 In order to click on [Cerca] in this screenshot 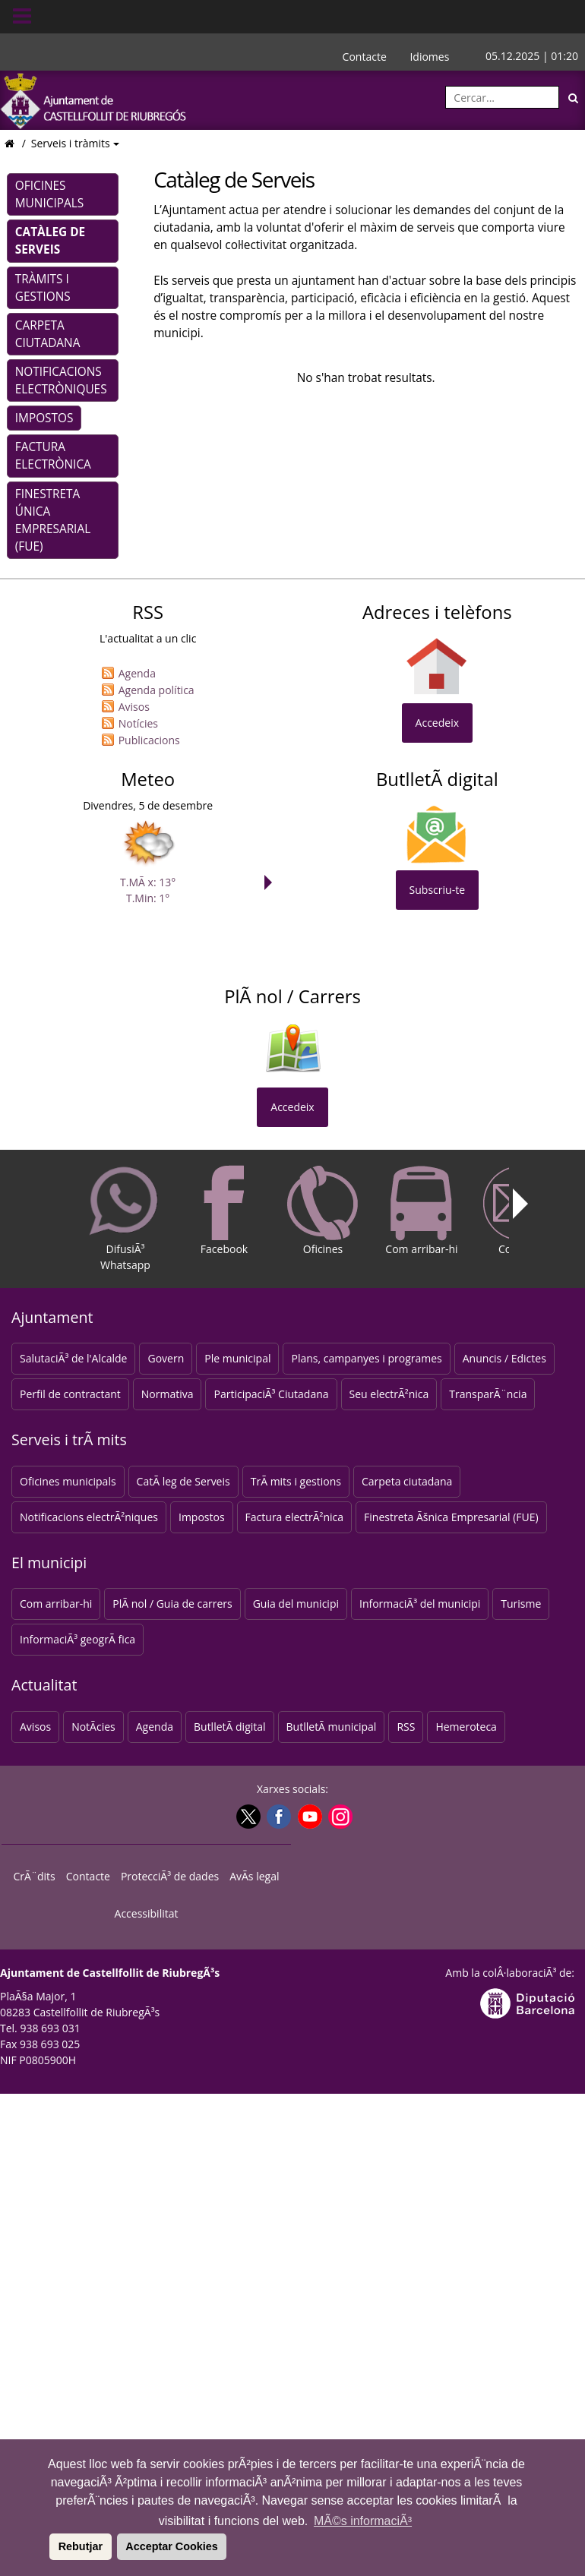, I will do `click(573, 97)`.